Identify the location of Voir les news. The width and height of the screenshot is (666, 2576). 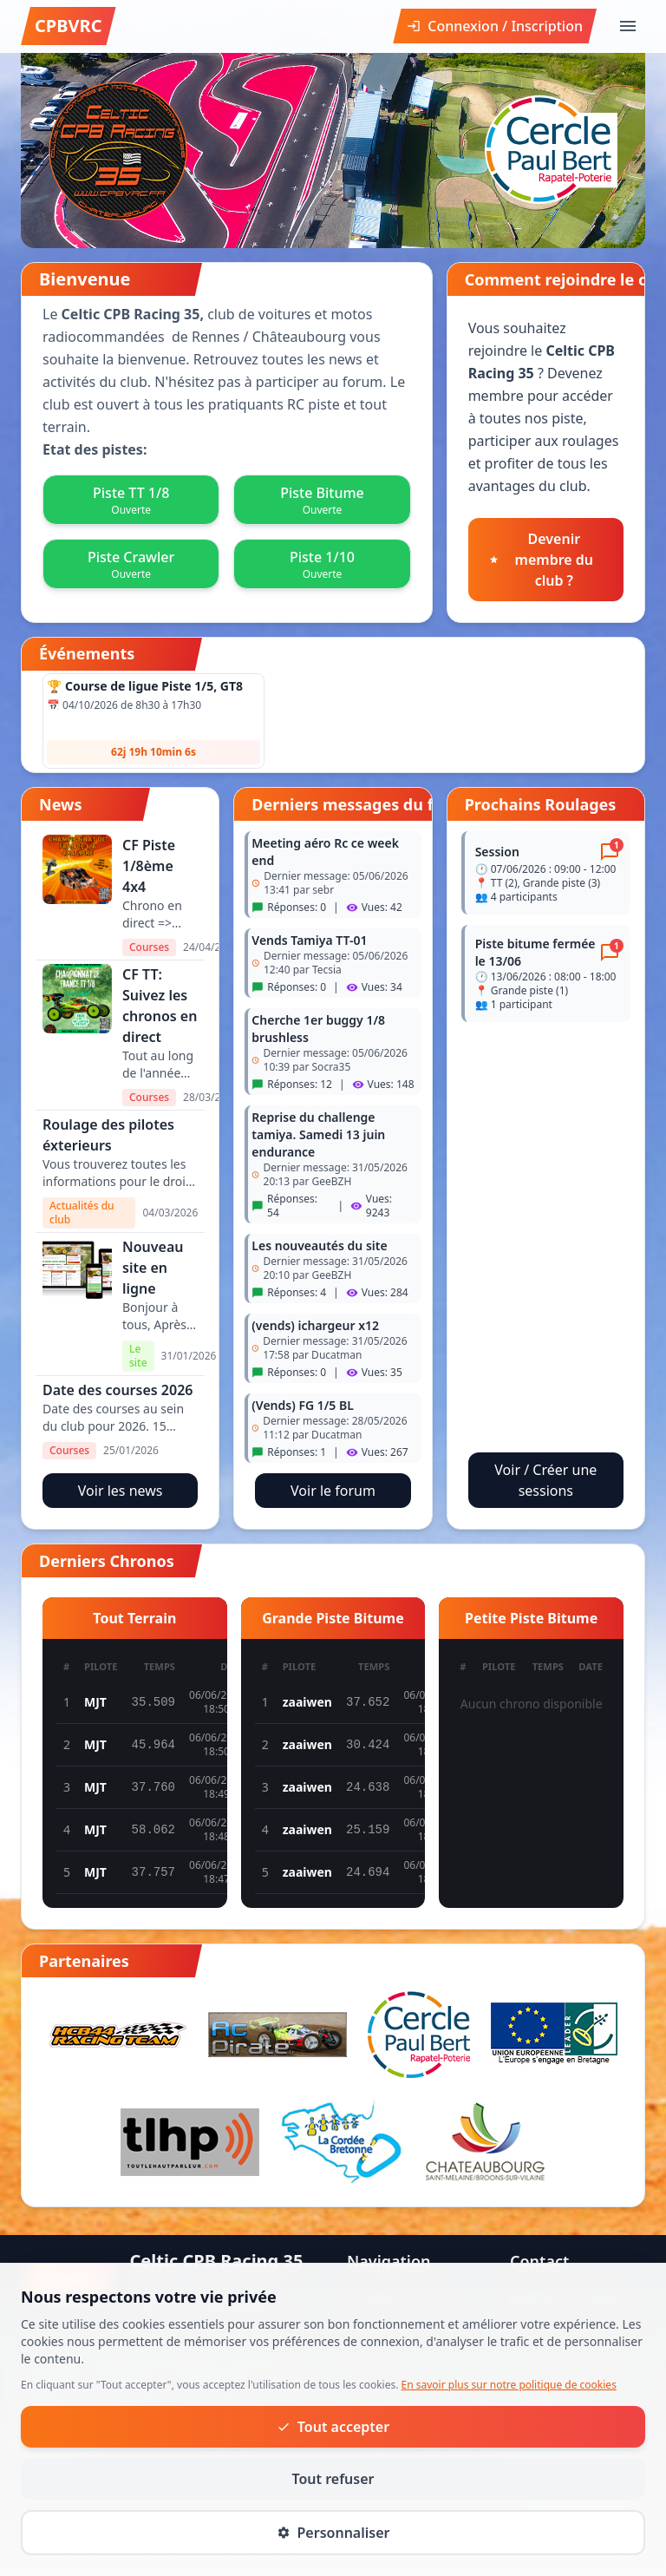
(120, 1490).